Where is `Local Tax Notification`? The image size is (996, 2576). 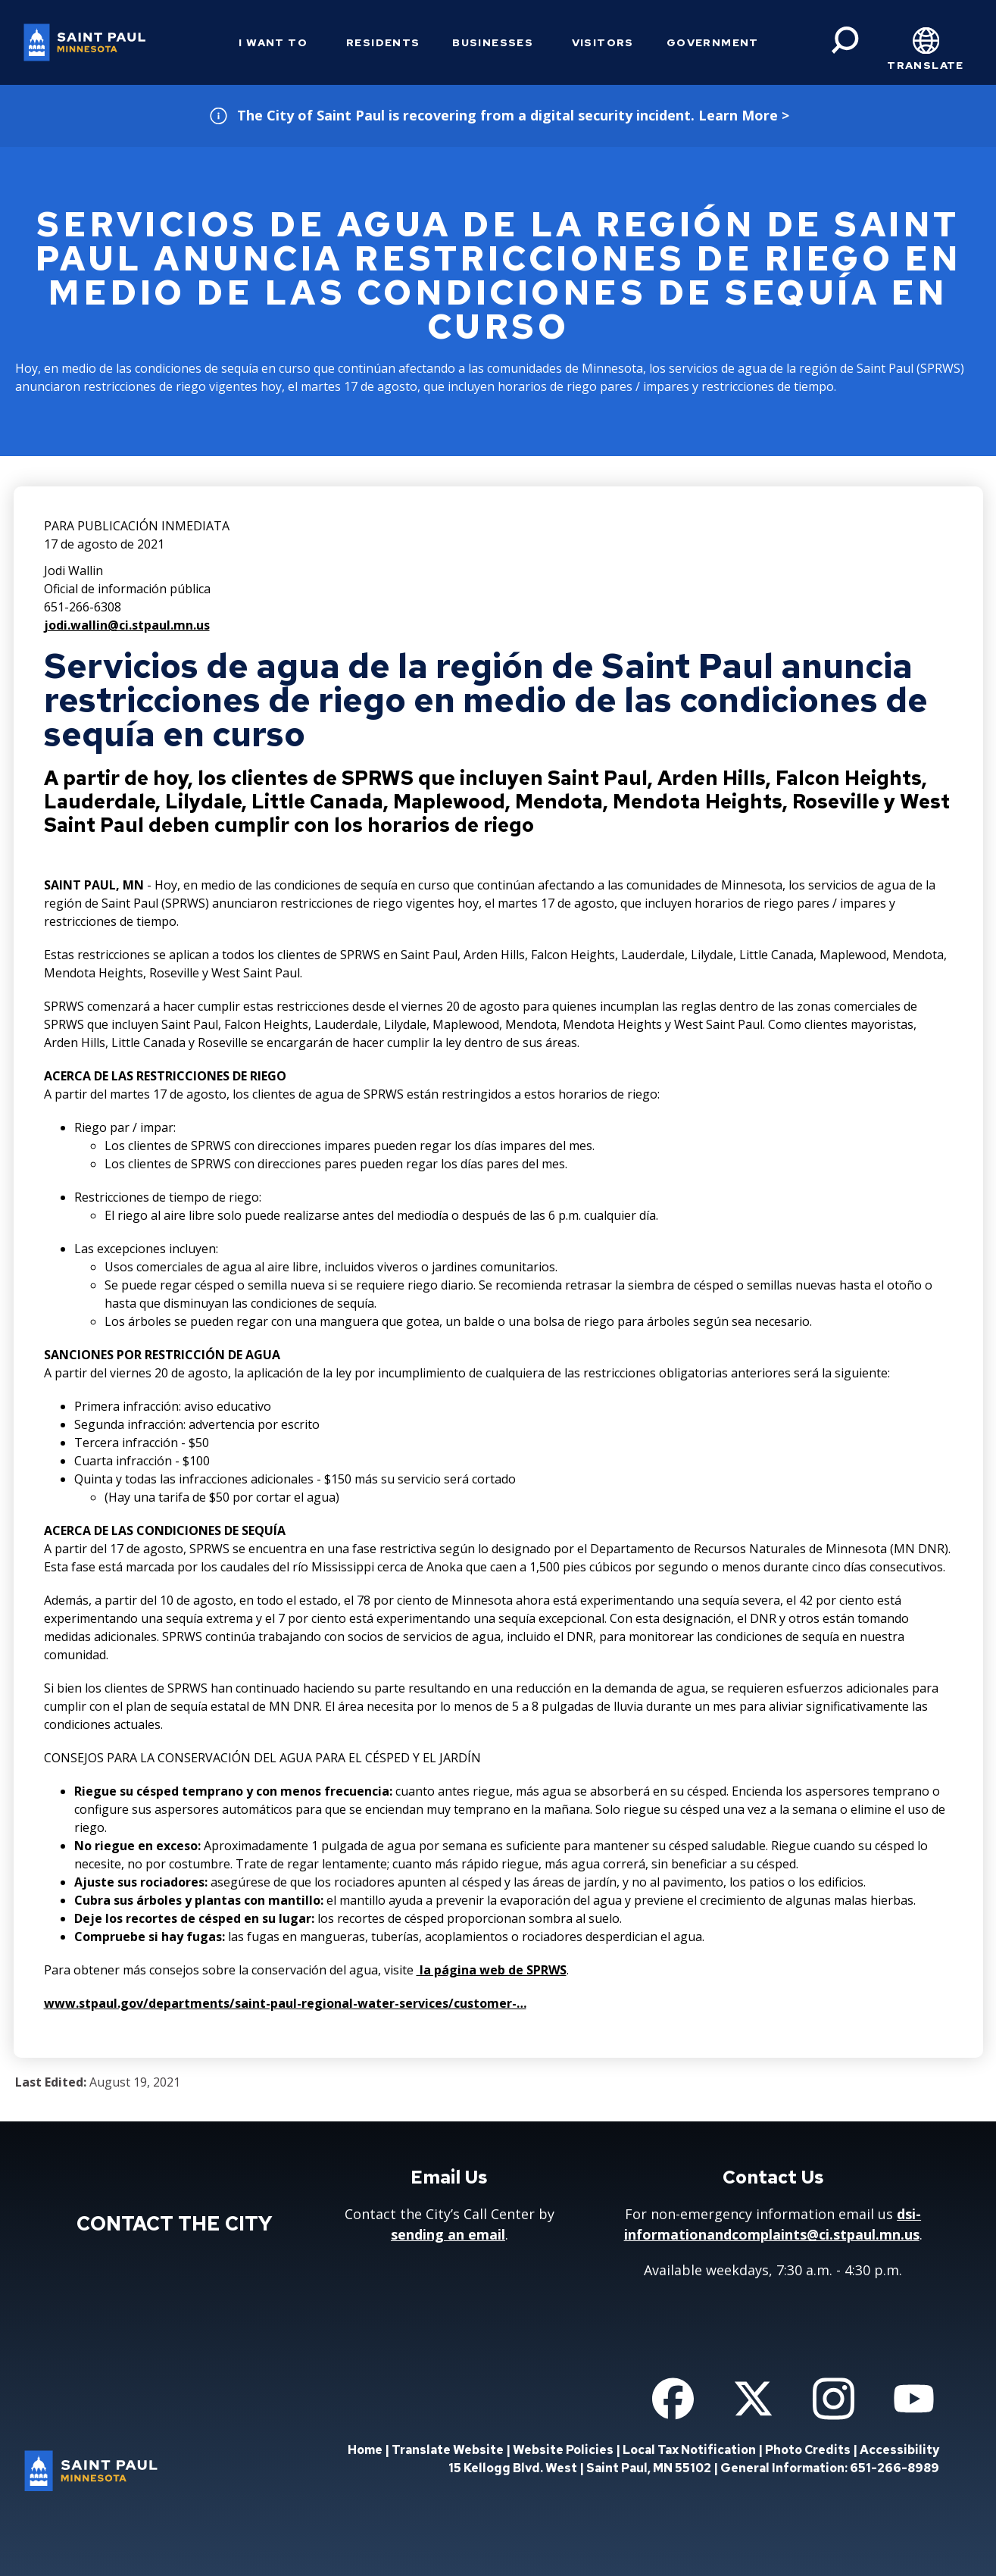
Local Tax Notification is located at coordinates (689, 2450).